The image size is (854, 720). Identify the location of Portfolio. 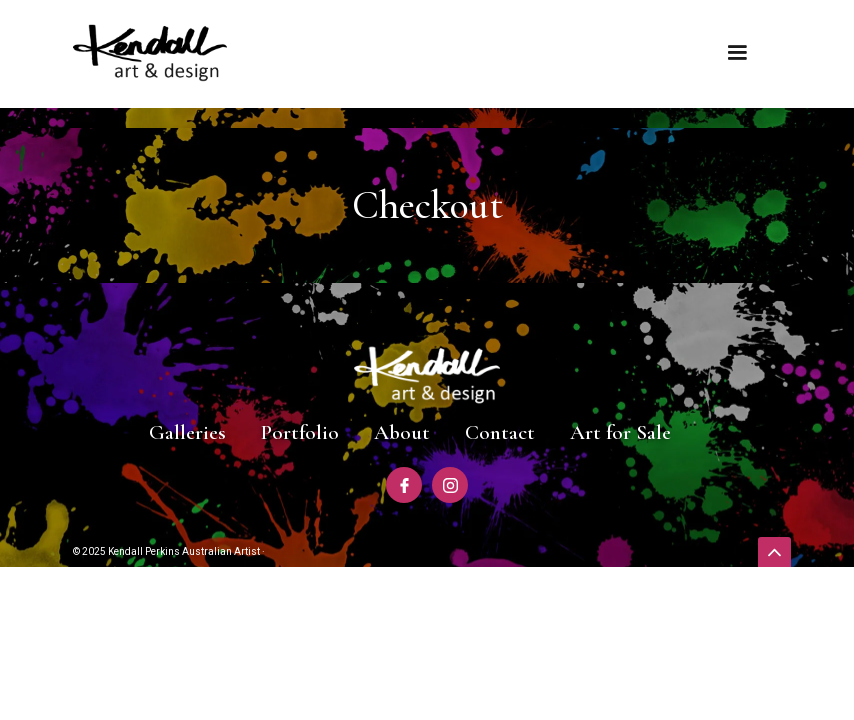
(300, 432).